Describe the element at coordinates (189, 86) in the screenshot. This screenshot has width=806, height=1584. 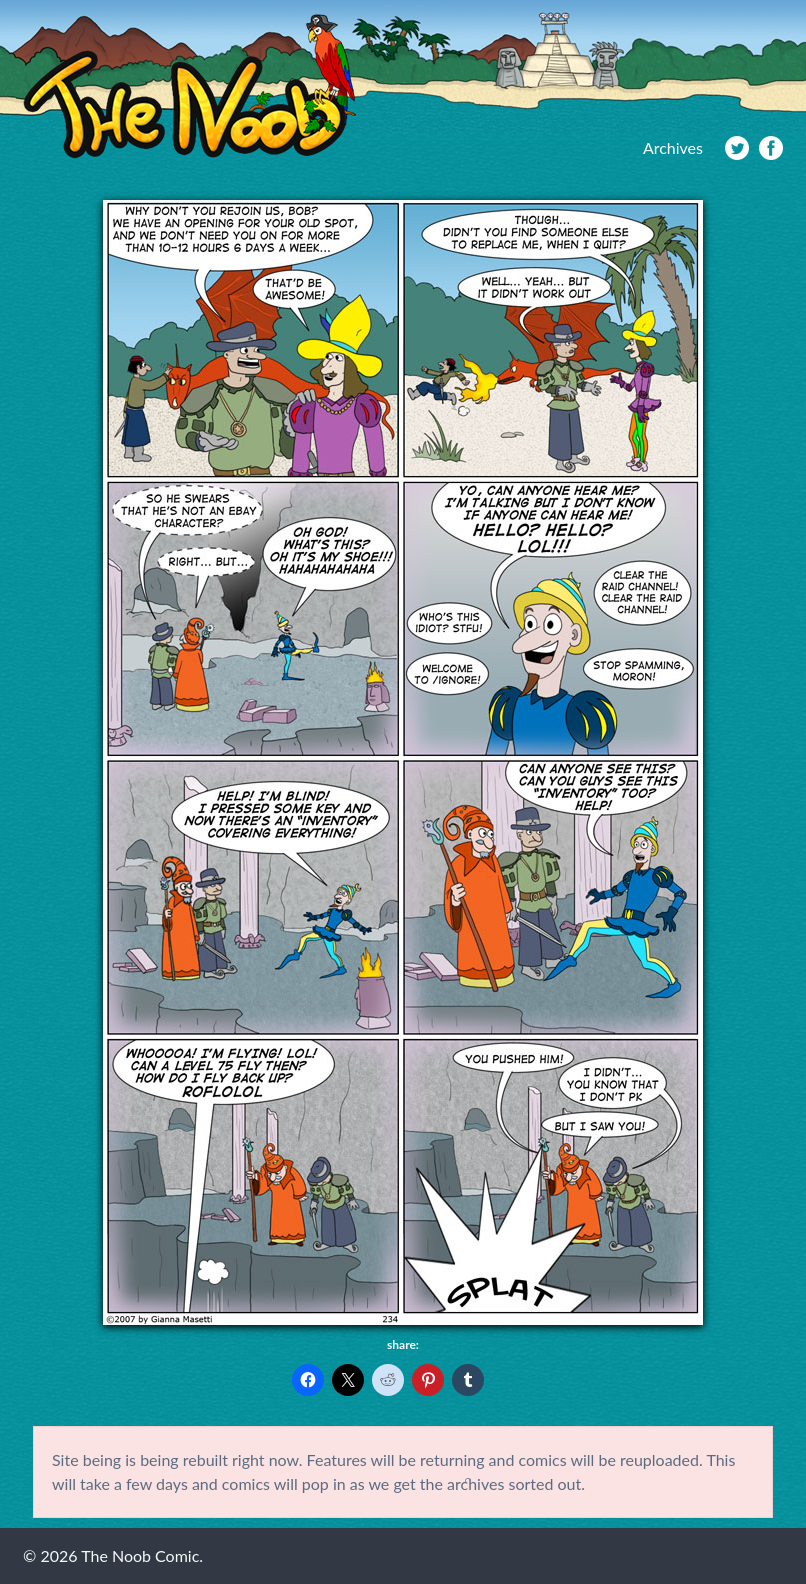
I see `The Noob Comic` at that location.